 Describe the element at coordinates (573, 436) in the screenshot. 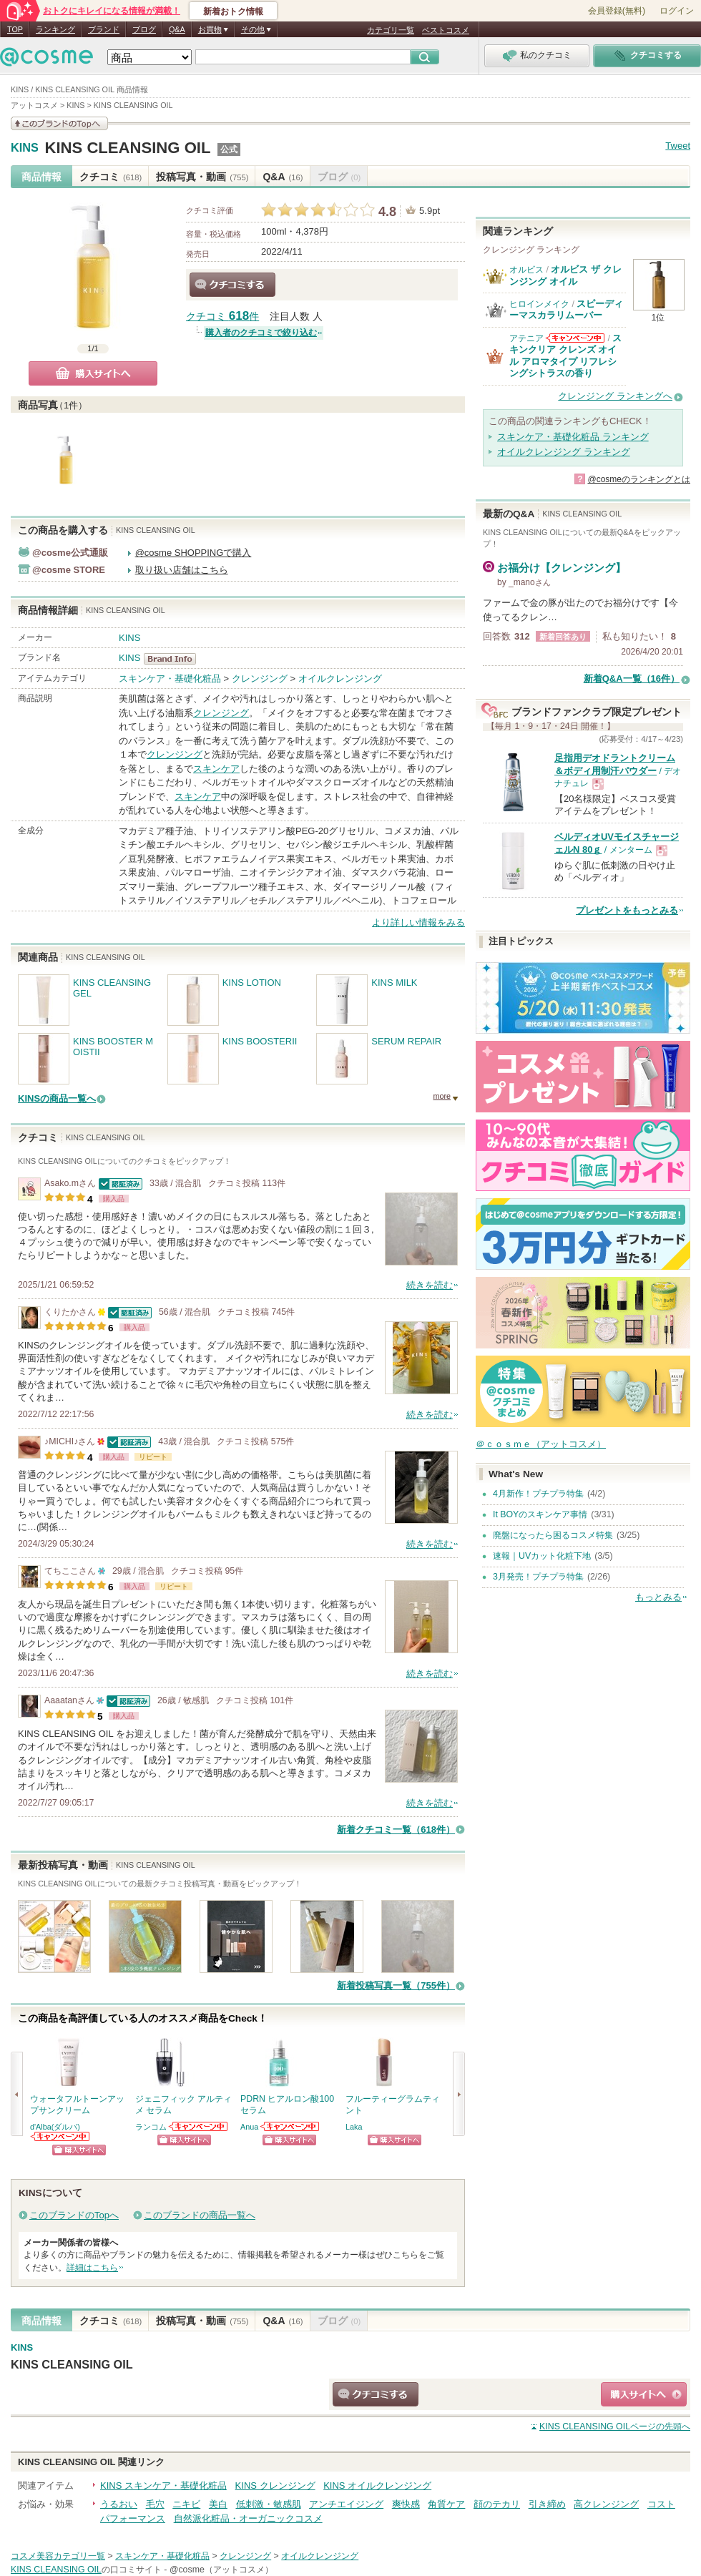

I see `スキンケア・基礎化粧品 ランキング` at that location.